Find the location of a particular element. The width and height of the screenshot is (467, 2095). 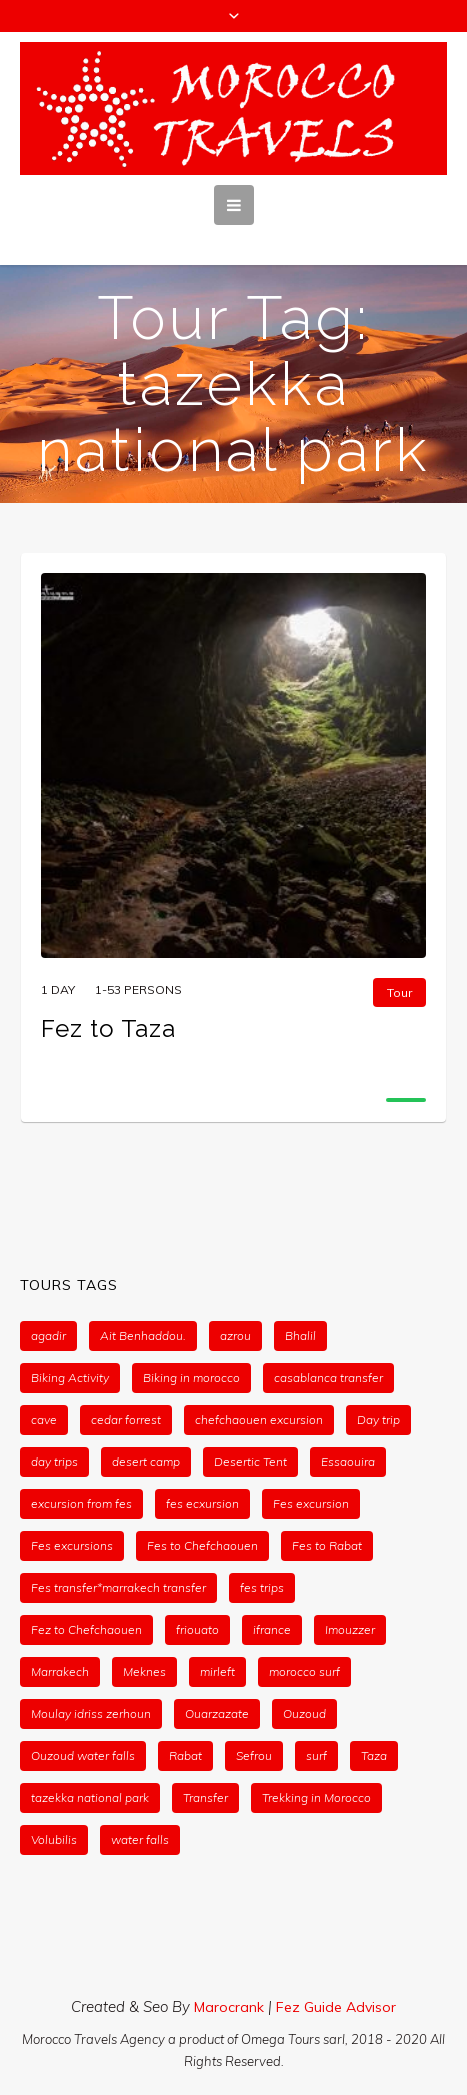

friouato [friouato (1 item)] is located at coordinates (197, 1629).